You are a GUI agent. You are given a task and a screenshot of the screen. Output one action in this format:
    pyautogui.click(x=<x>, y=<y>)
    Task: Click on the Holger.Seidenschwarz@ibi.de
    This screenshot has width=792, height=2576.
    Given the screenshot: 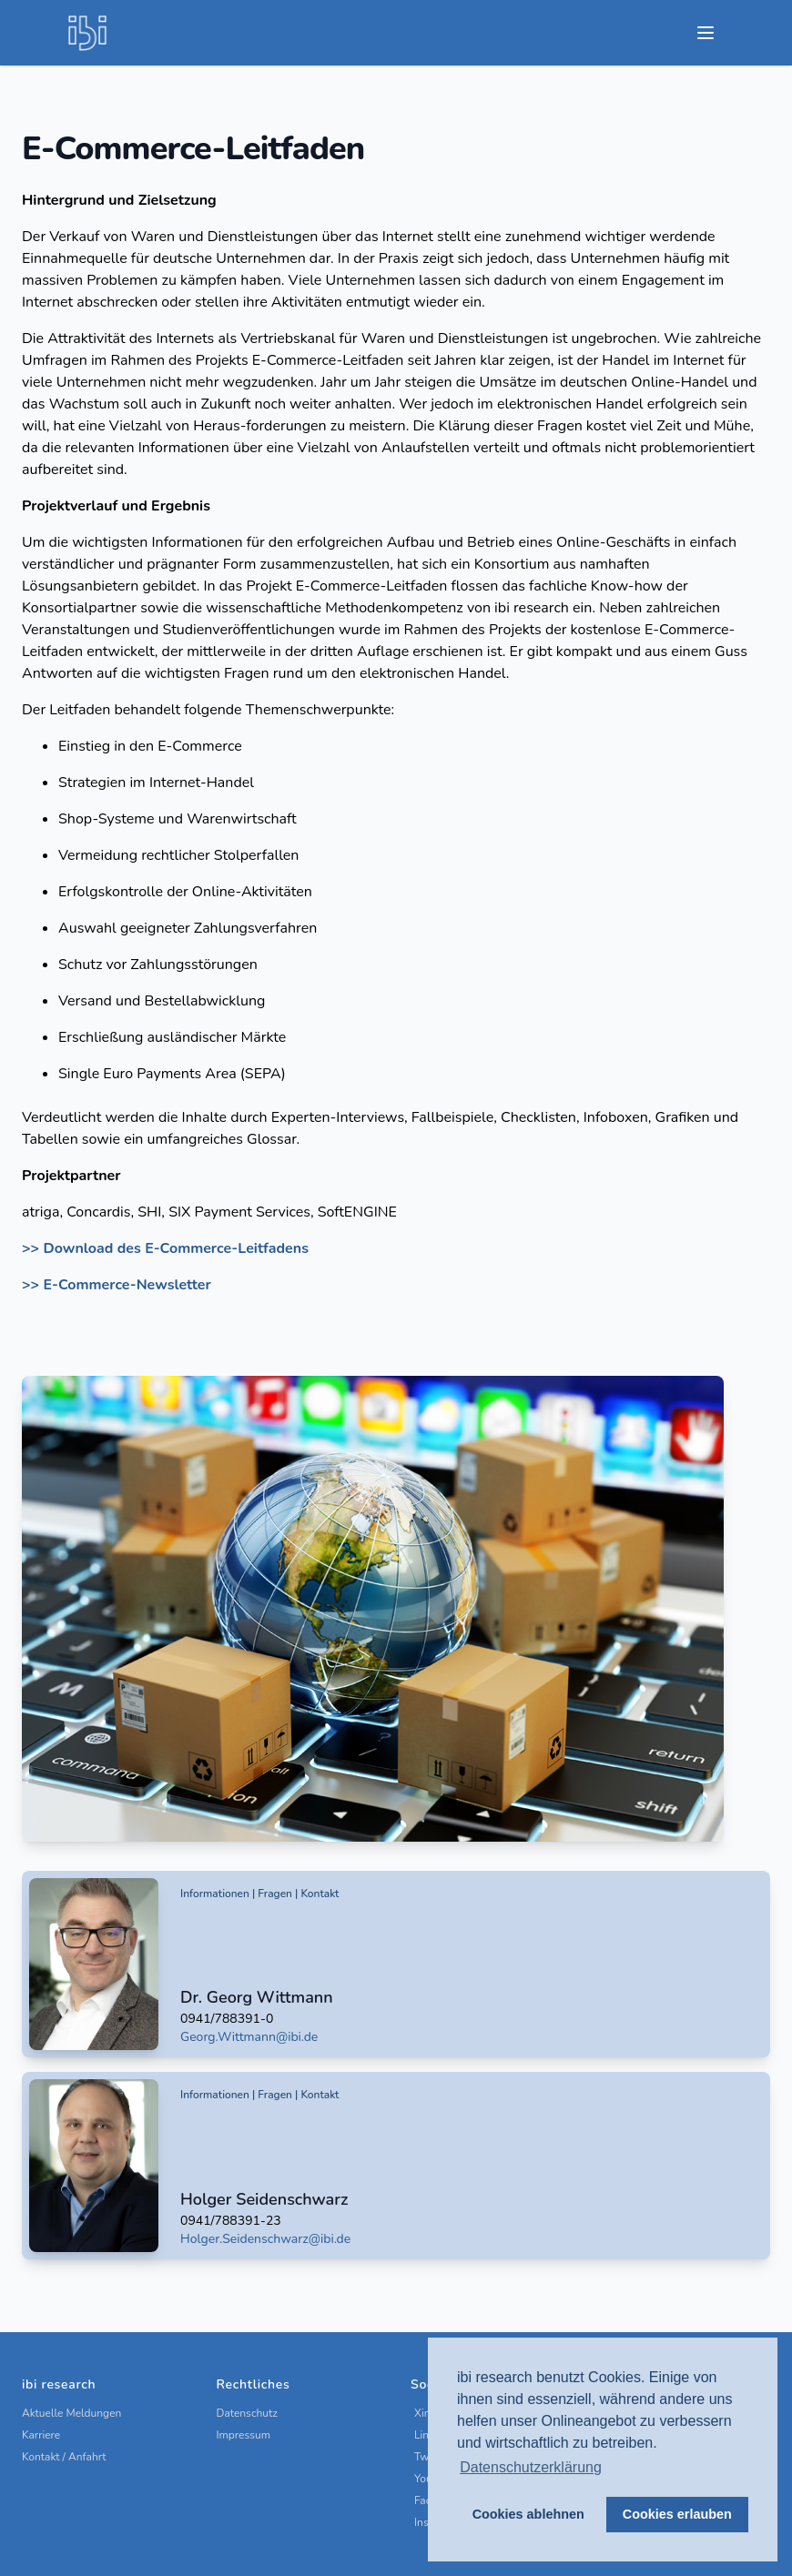 What is the action you would take?
    pyautogui.click(x=265, y=2239)
    